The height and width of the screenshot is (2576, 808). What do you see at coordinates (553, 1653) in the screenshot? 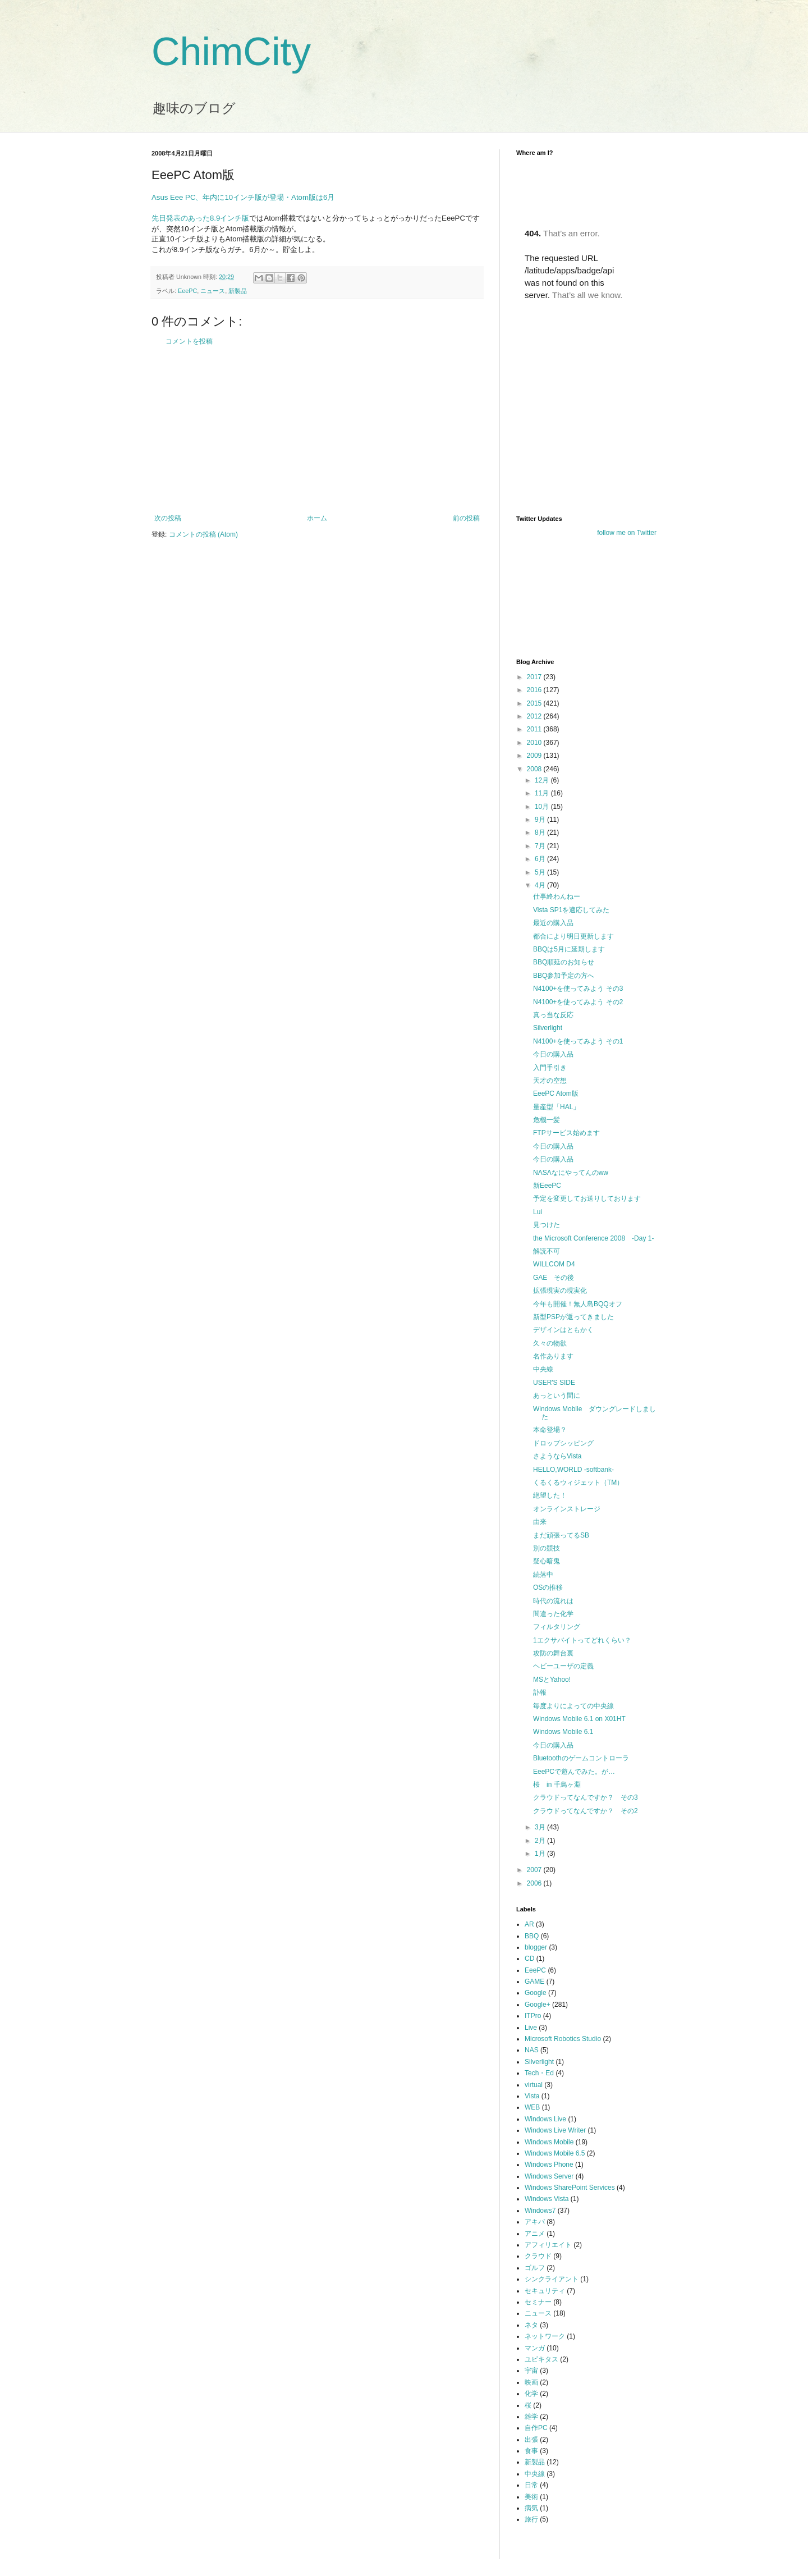
I see `攻防の舞台裏` at bounding box center [553, 1653].